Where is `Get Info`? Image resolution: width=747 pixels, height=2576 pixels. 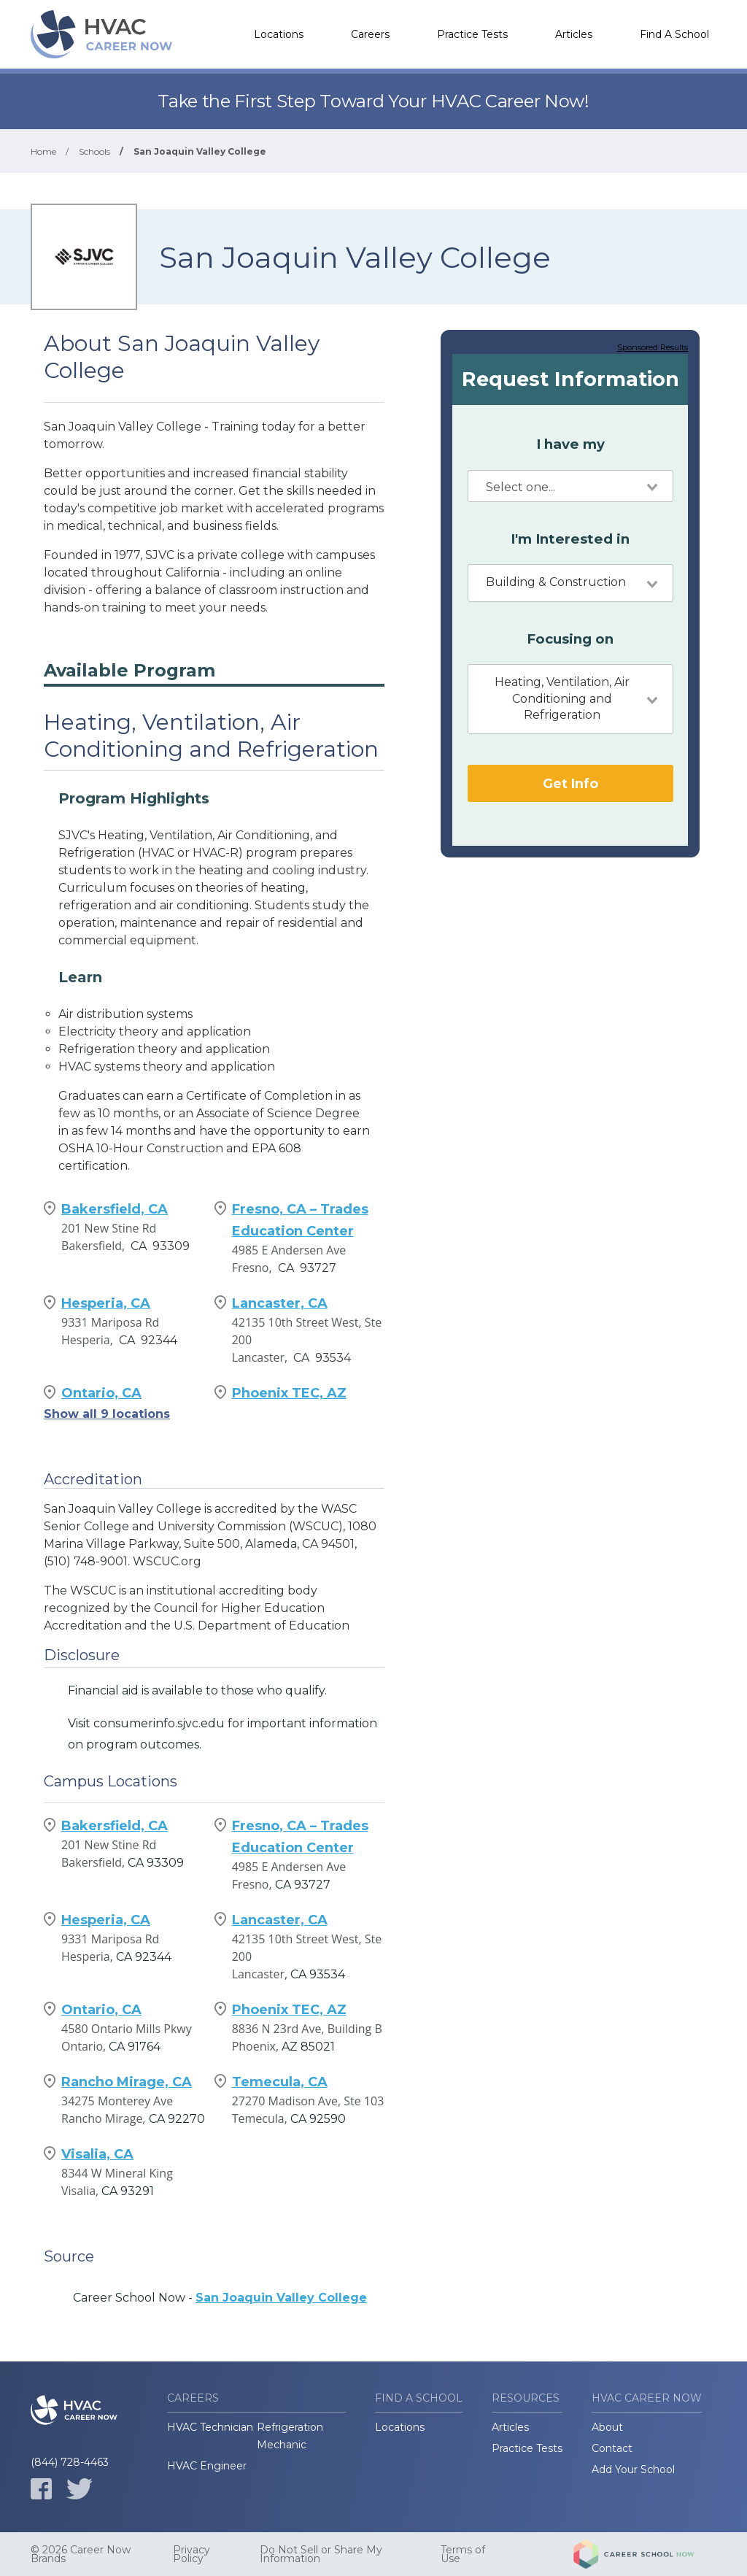
Get Info is located at coordinates (570, 783).